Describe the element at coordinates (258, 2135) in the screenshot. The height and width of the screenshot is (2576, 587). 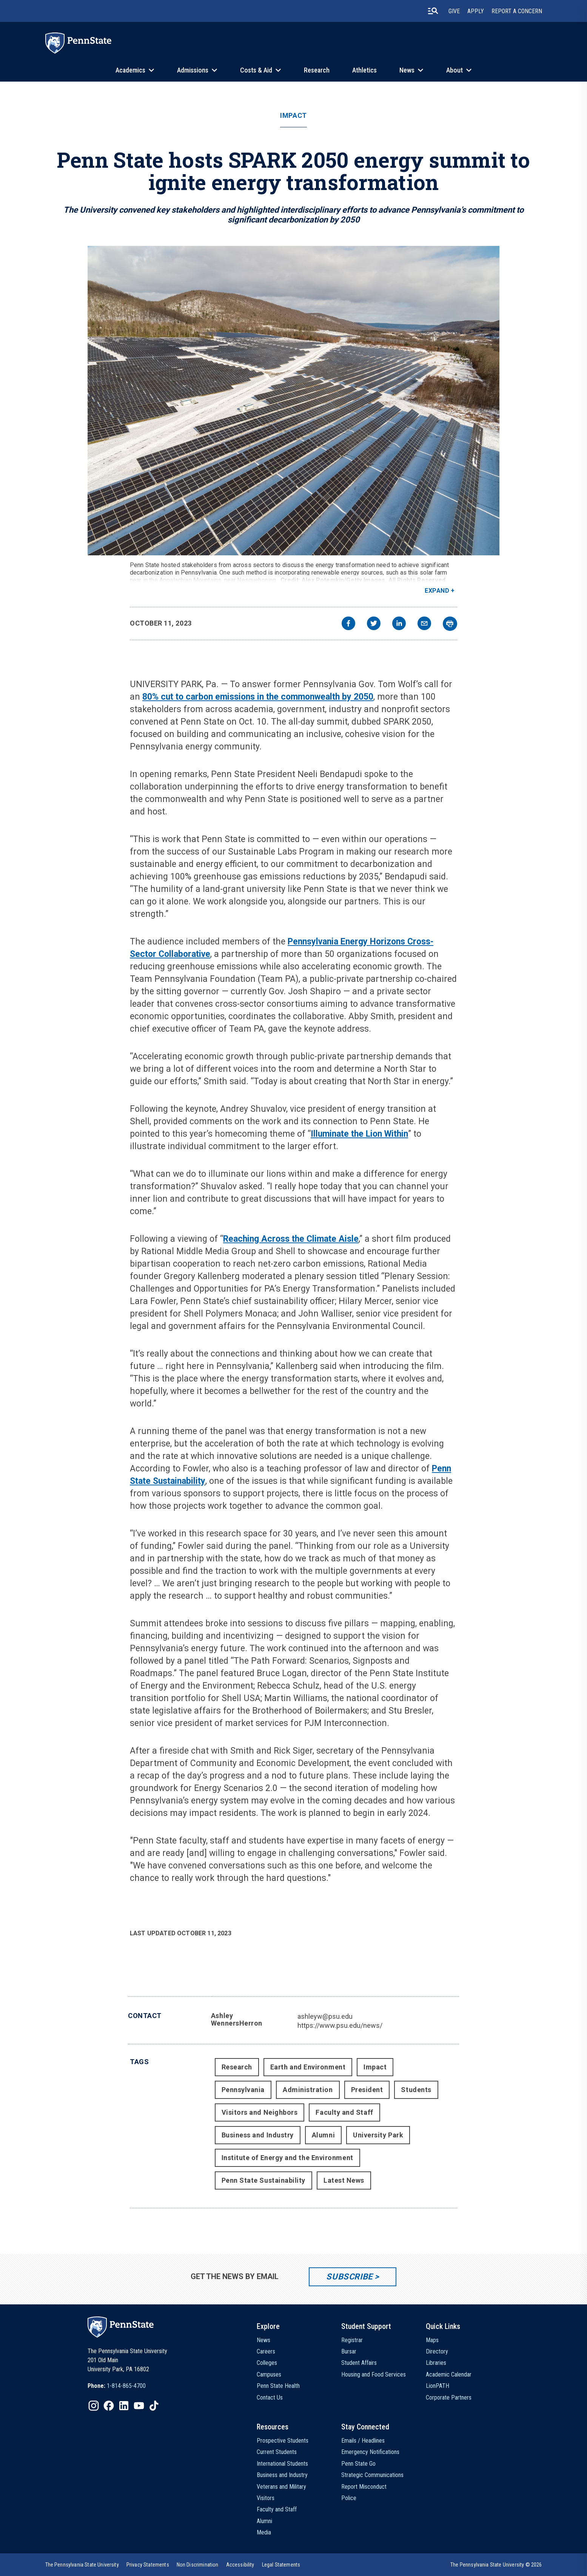
I see `Business and Industry` at that location.